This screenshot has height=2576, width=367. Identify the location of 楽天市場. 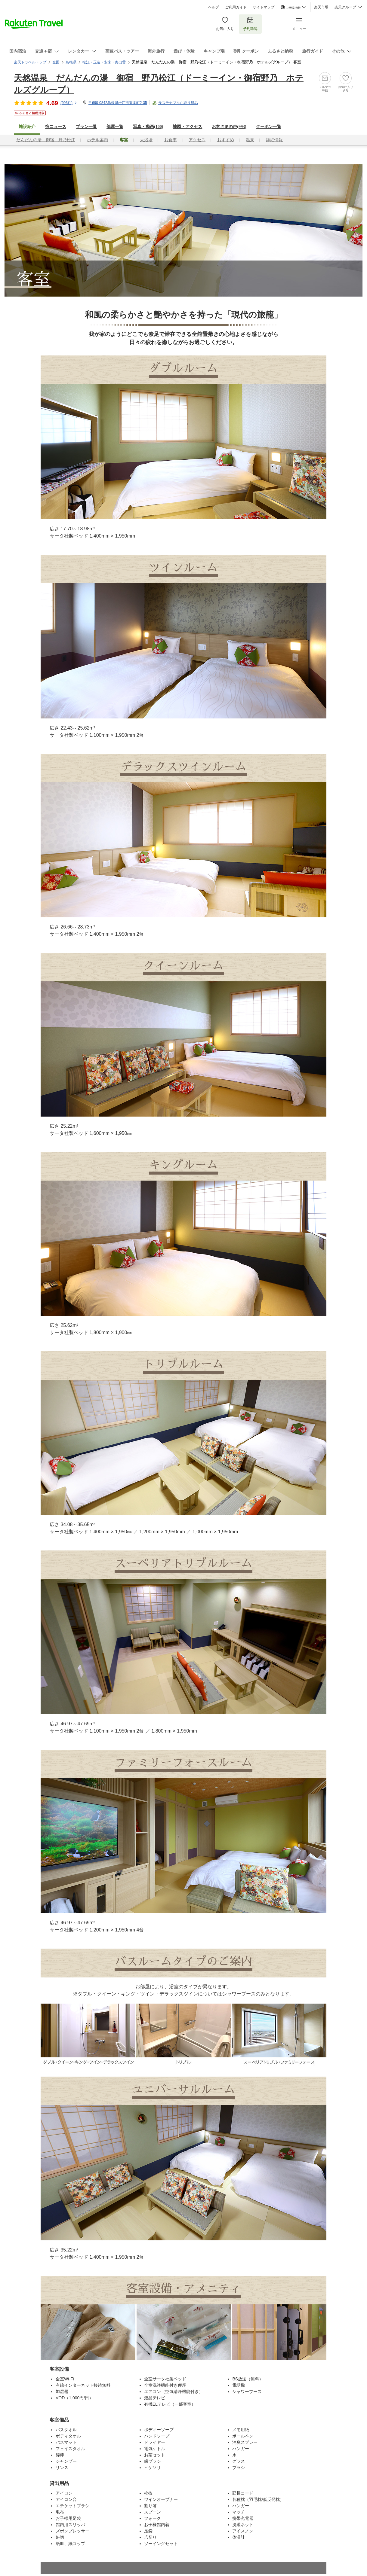
(321, 7).